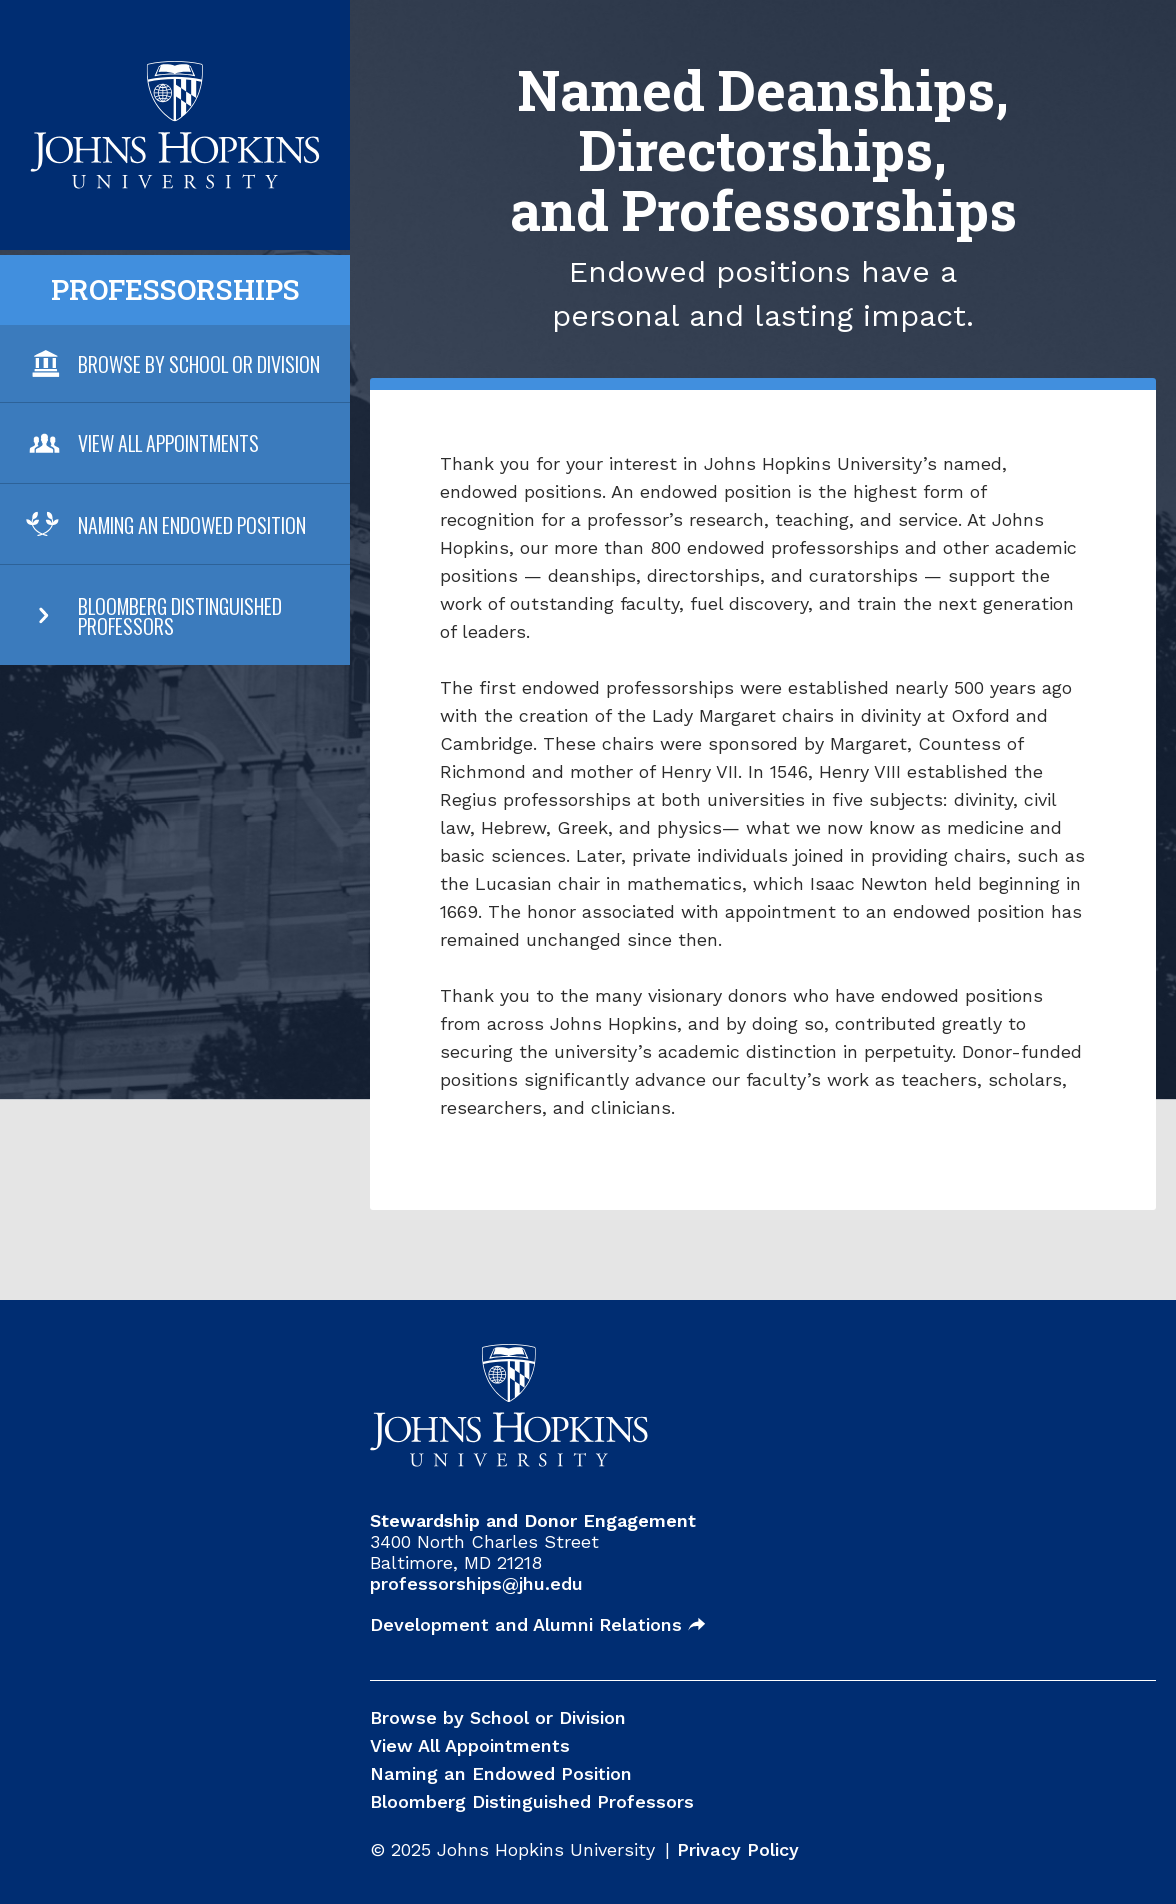 This screenshot has width=1176, height=1904. Describe the element at coordinates (498, 1717) in the screenshot. I see `Browse by School or Division` at that location.